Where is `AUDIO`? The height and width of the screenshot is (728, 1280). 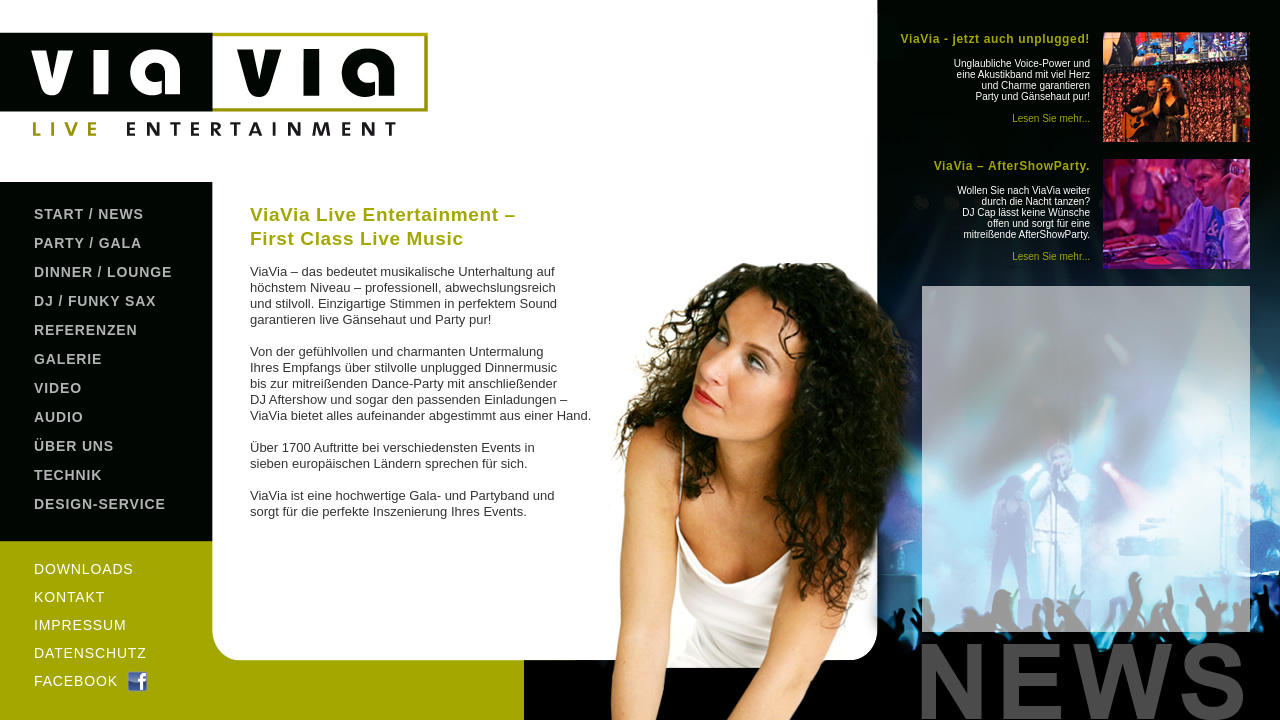
AUDIO is located at coordinates (58, 417).